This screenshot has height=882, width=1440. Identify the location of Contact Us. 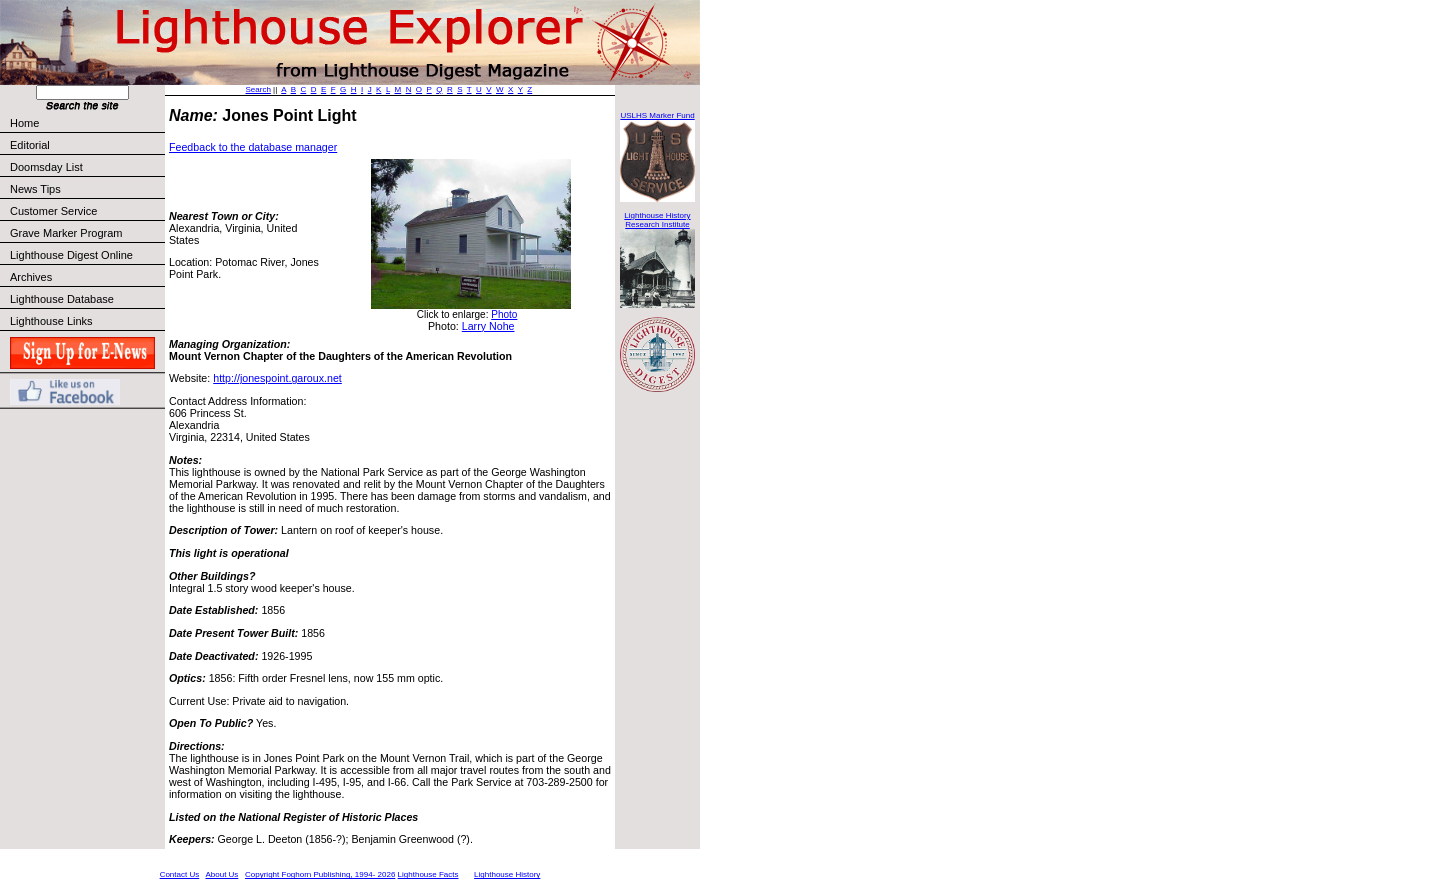
(180, 874).